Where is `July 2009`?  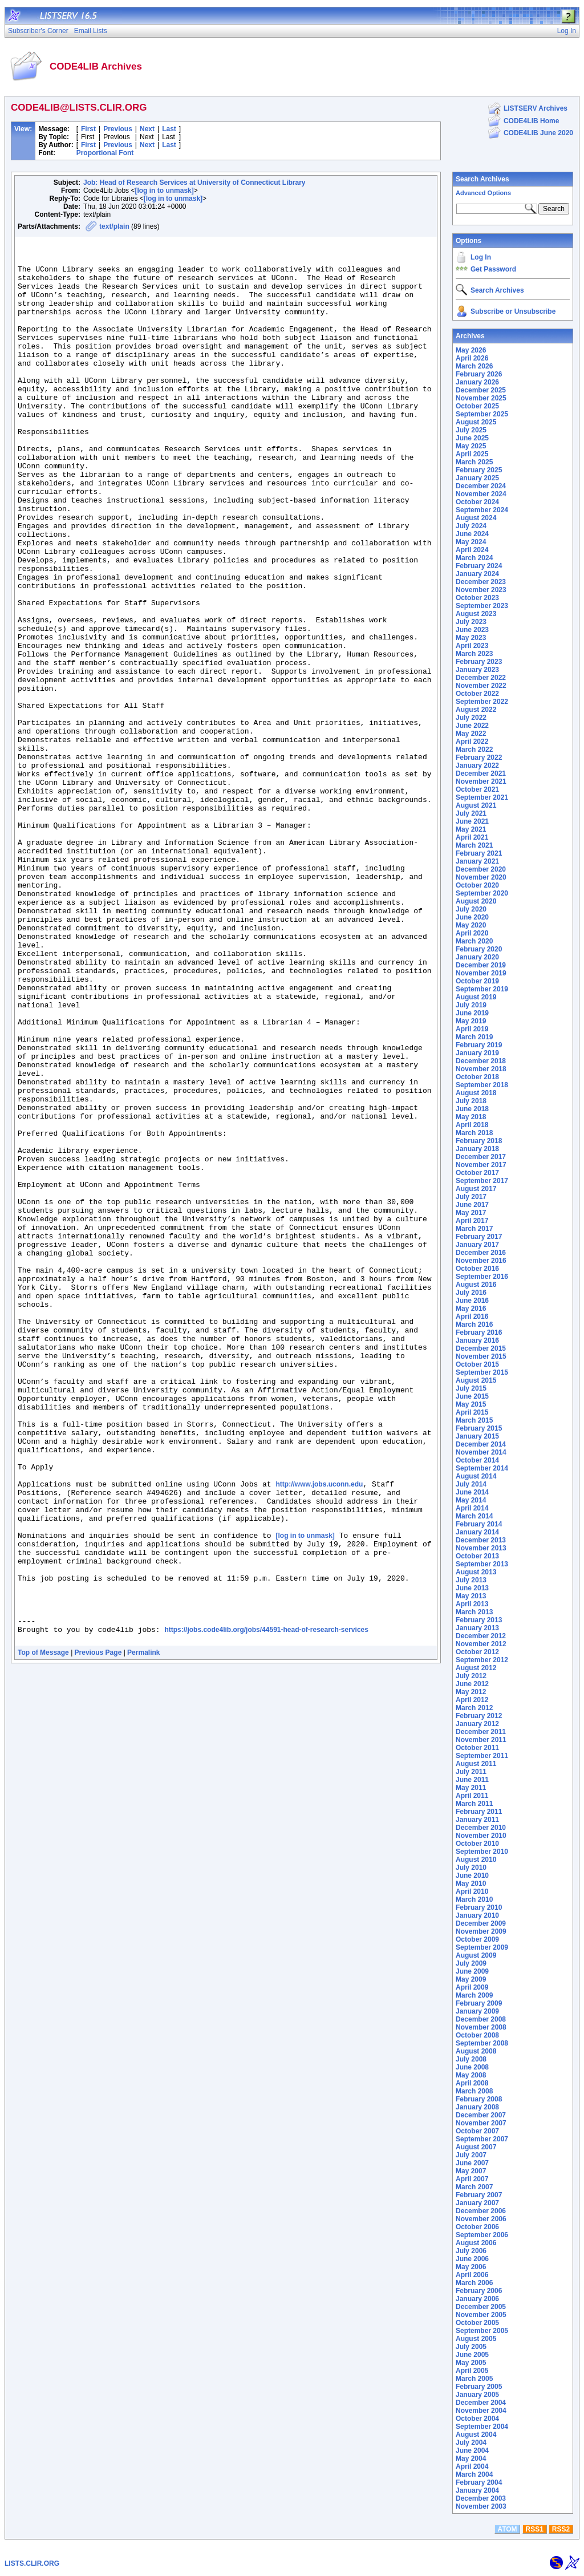
July 2009 is located at coordinates (471, 1963).